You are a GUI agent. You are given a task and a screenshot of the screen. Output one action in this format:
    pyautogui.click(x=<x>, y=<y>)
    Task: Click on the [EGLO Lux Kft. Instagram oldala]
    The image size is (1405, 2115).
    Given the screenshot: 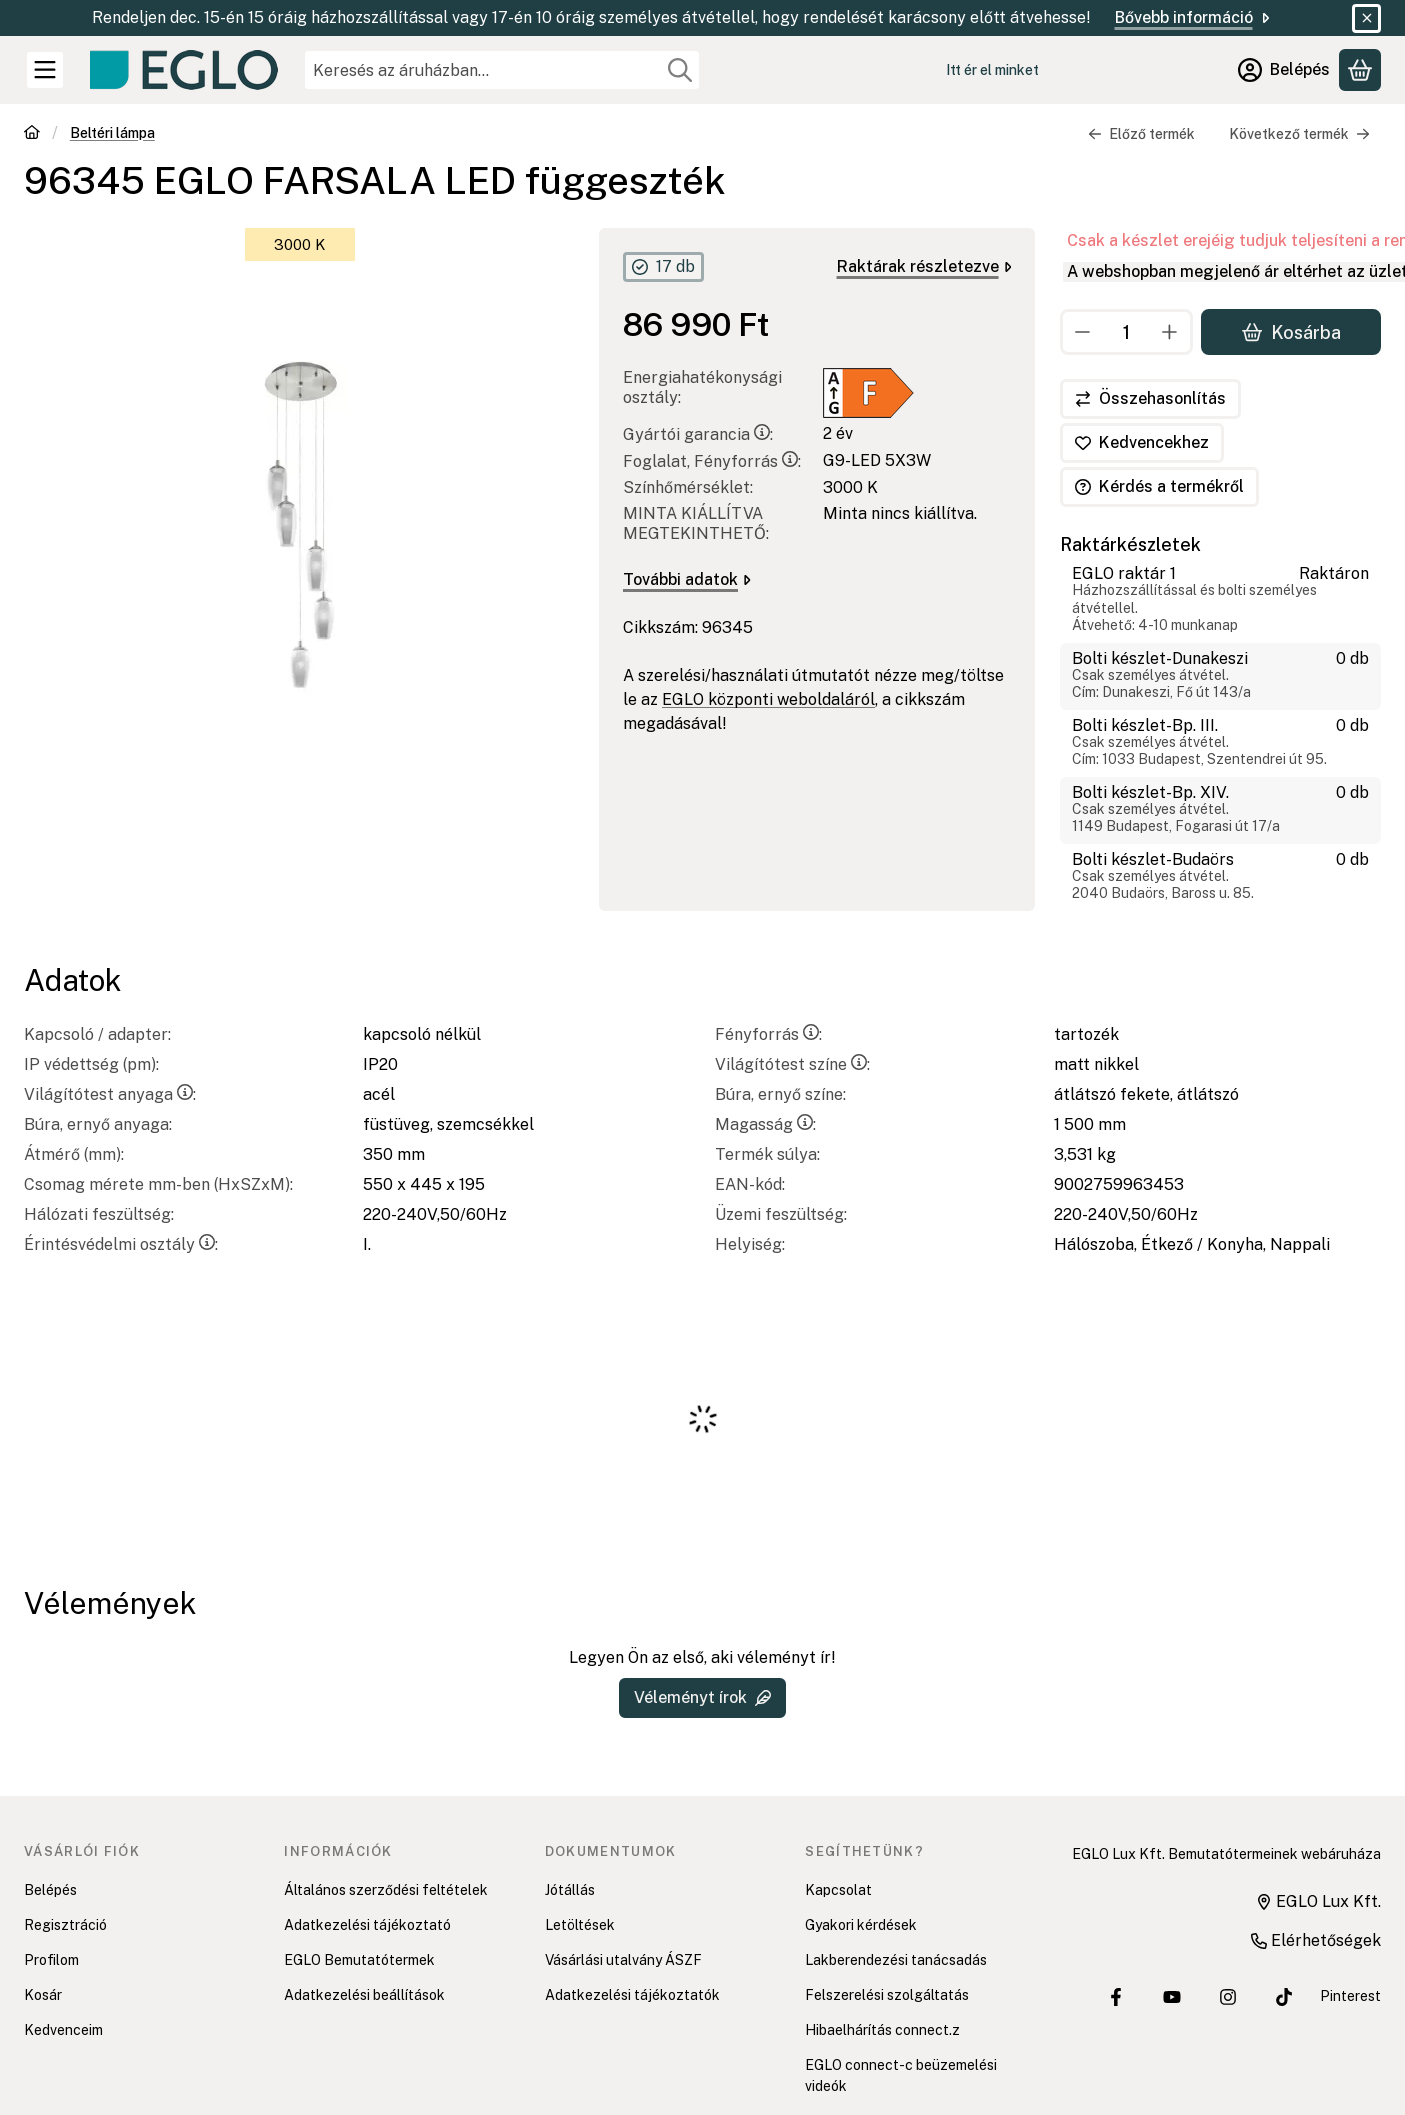 What is the action you would take?
    pyautogui.click(x=1228, y=1997)
    